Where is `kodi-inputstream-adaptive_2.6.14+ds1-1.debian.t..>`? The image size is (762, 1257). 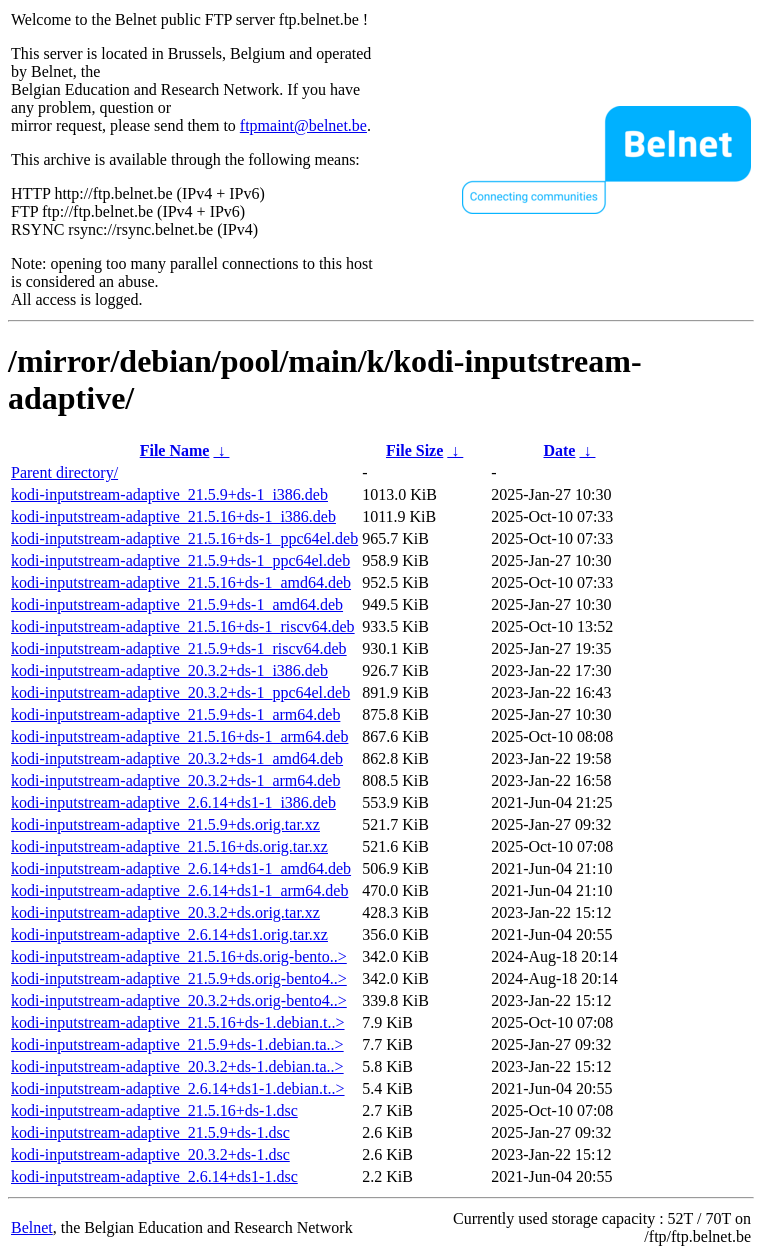 kodi-inputstream-adaptive_2.6.14+ds1-1.debian.t..> is located at coordinates (178, 1088).